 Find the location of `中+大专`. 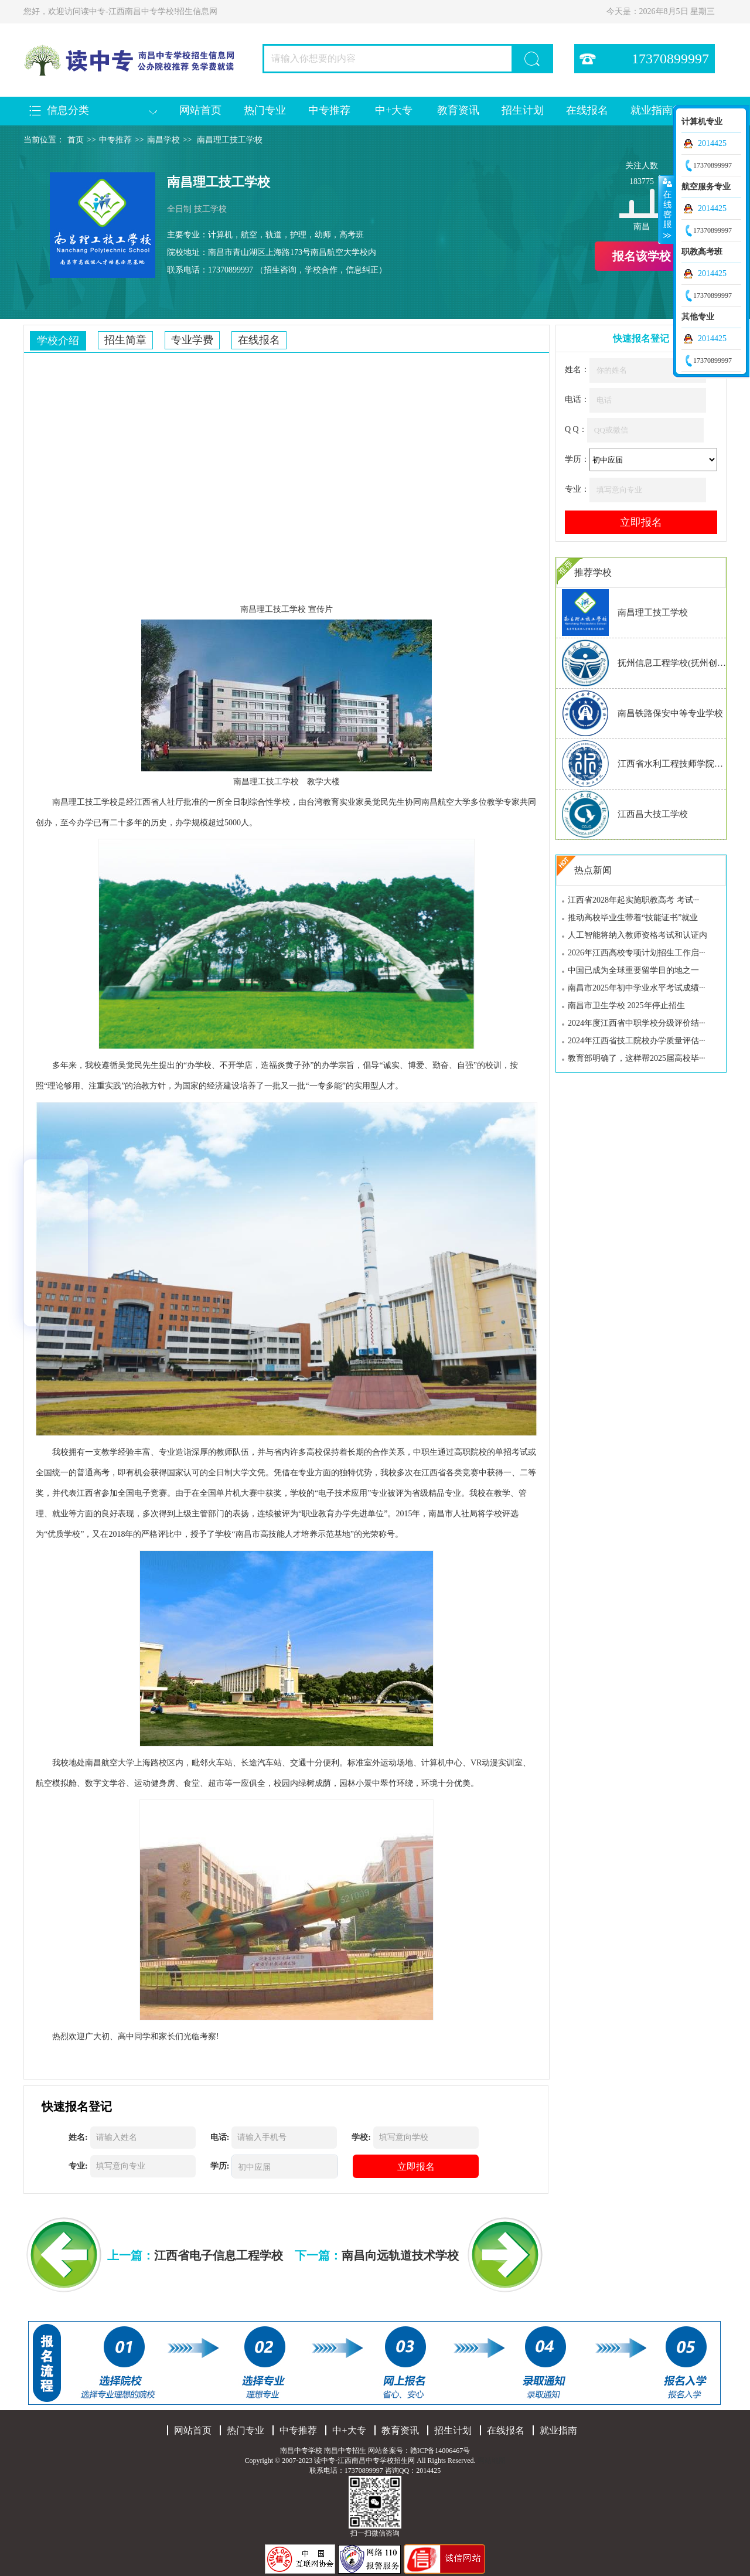

中+大专 is located at coordinates (393, 110).